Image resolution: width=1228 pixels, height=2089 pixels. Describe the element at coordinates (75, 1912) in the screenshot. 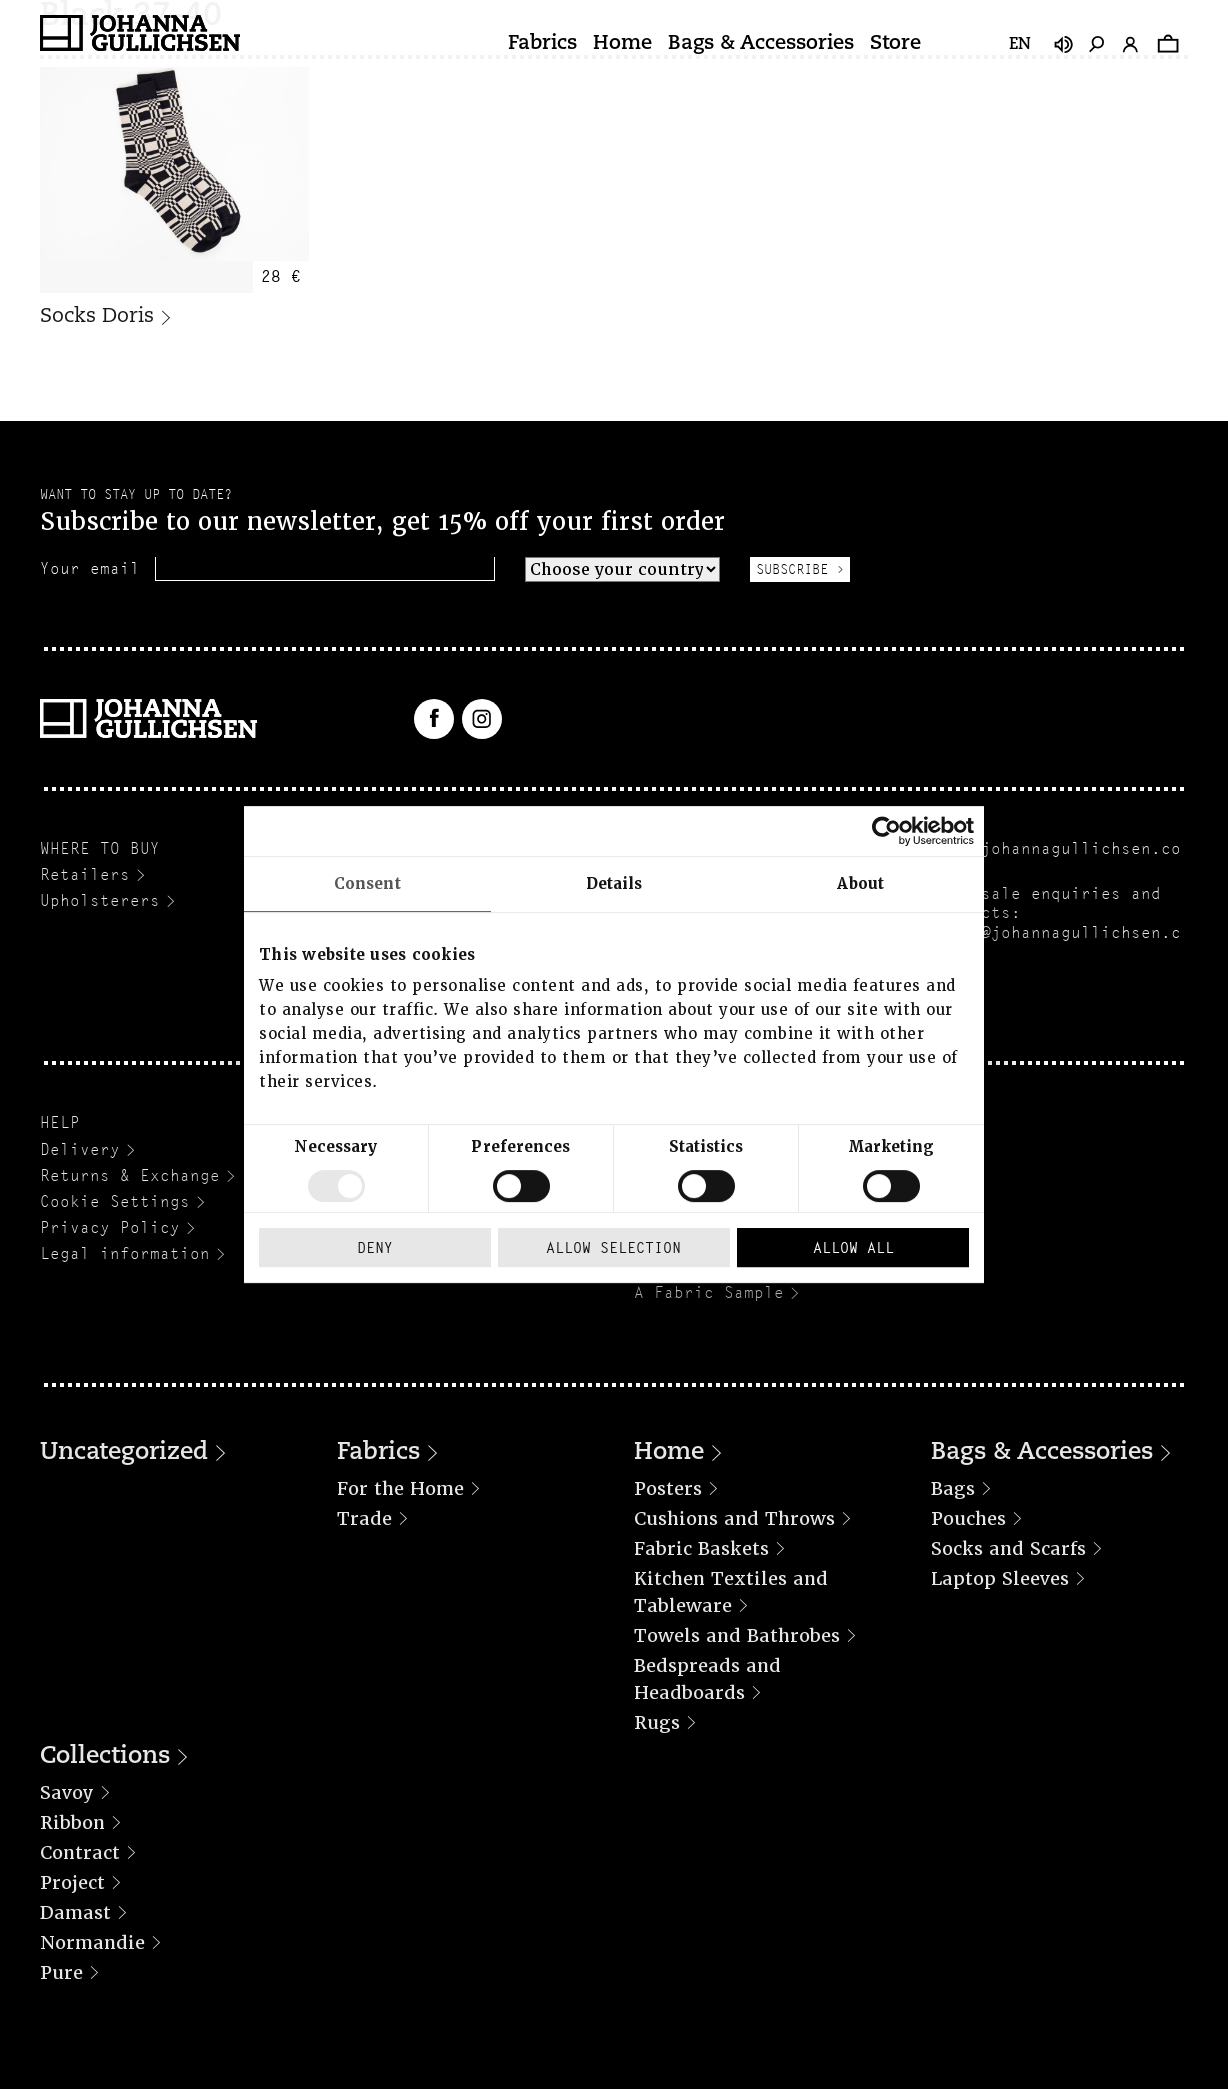

I see `Damast` at that location.